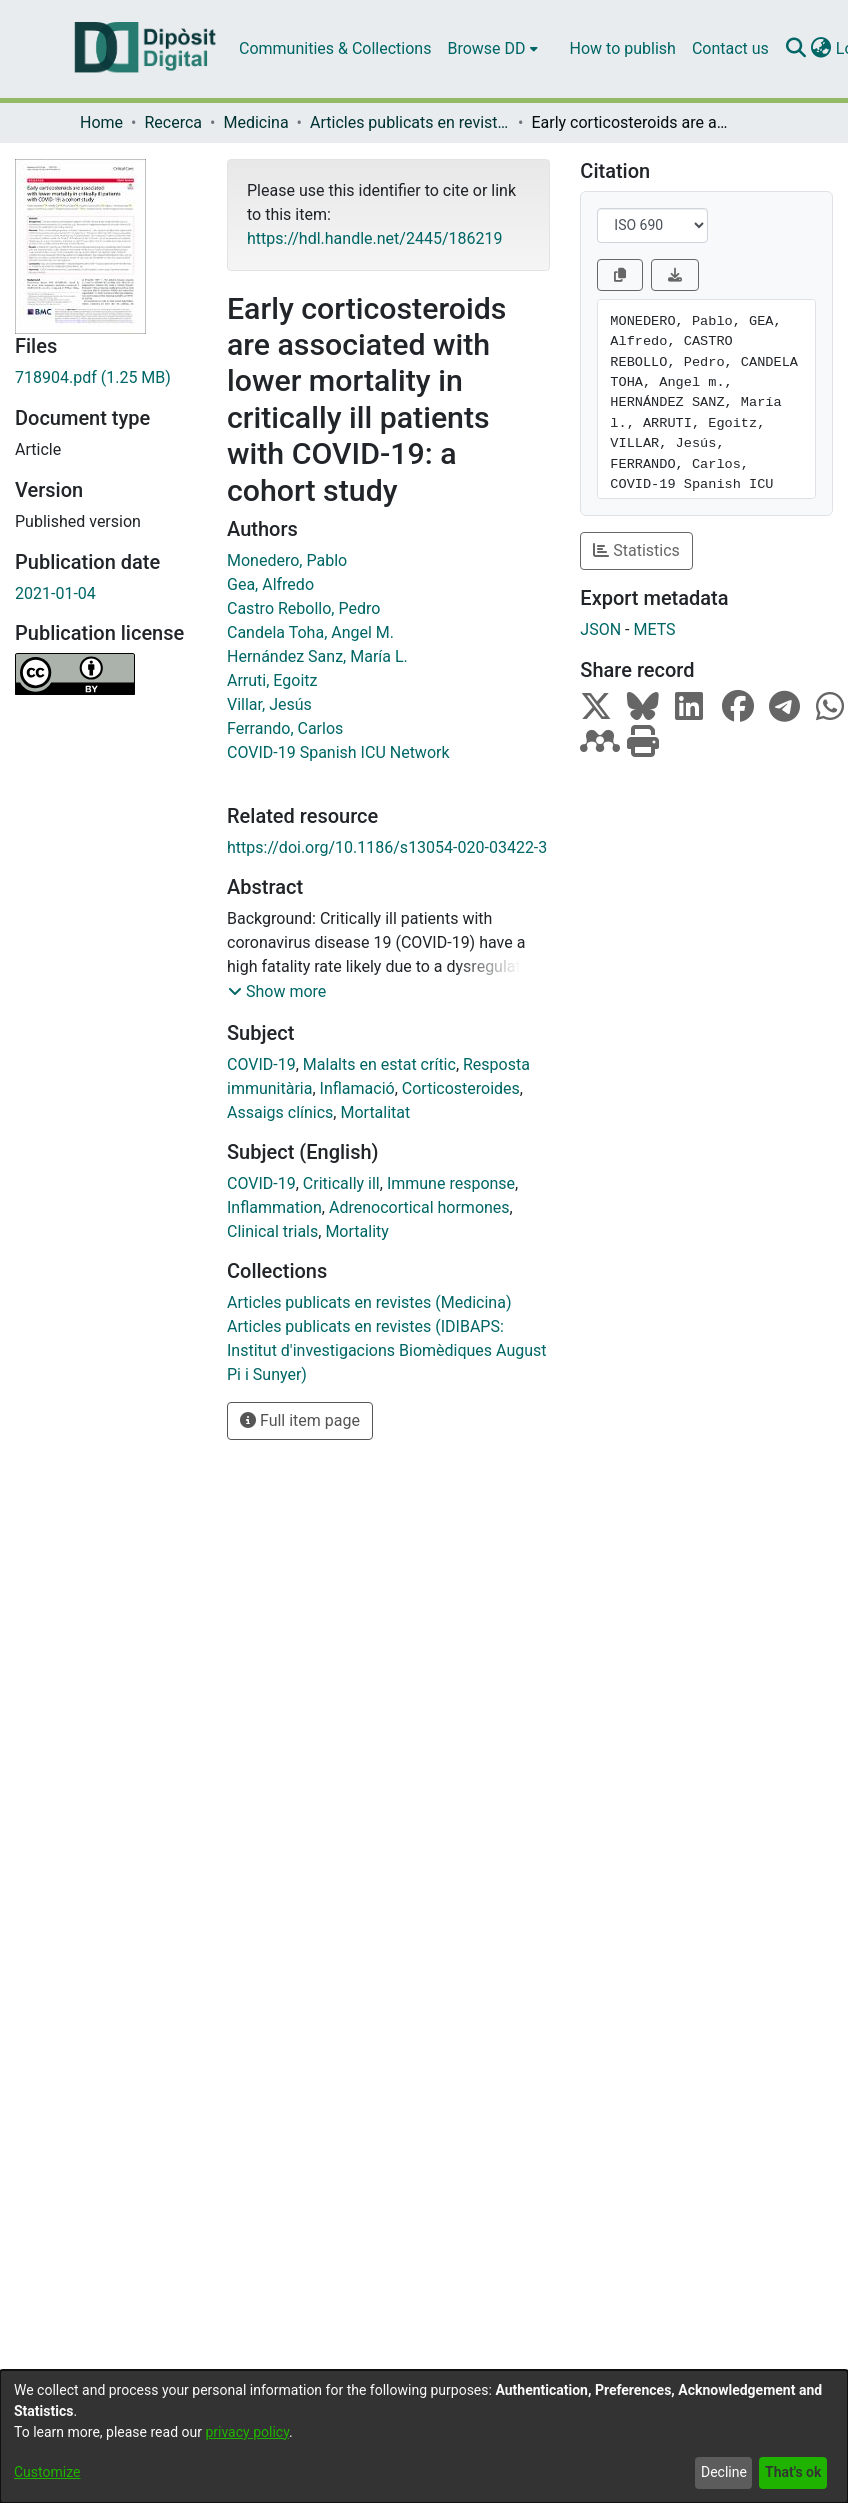  I want to click on Medicina, so click(255, 122).